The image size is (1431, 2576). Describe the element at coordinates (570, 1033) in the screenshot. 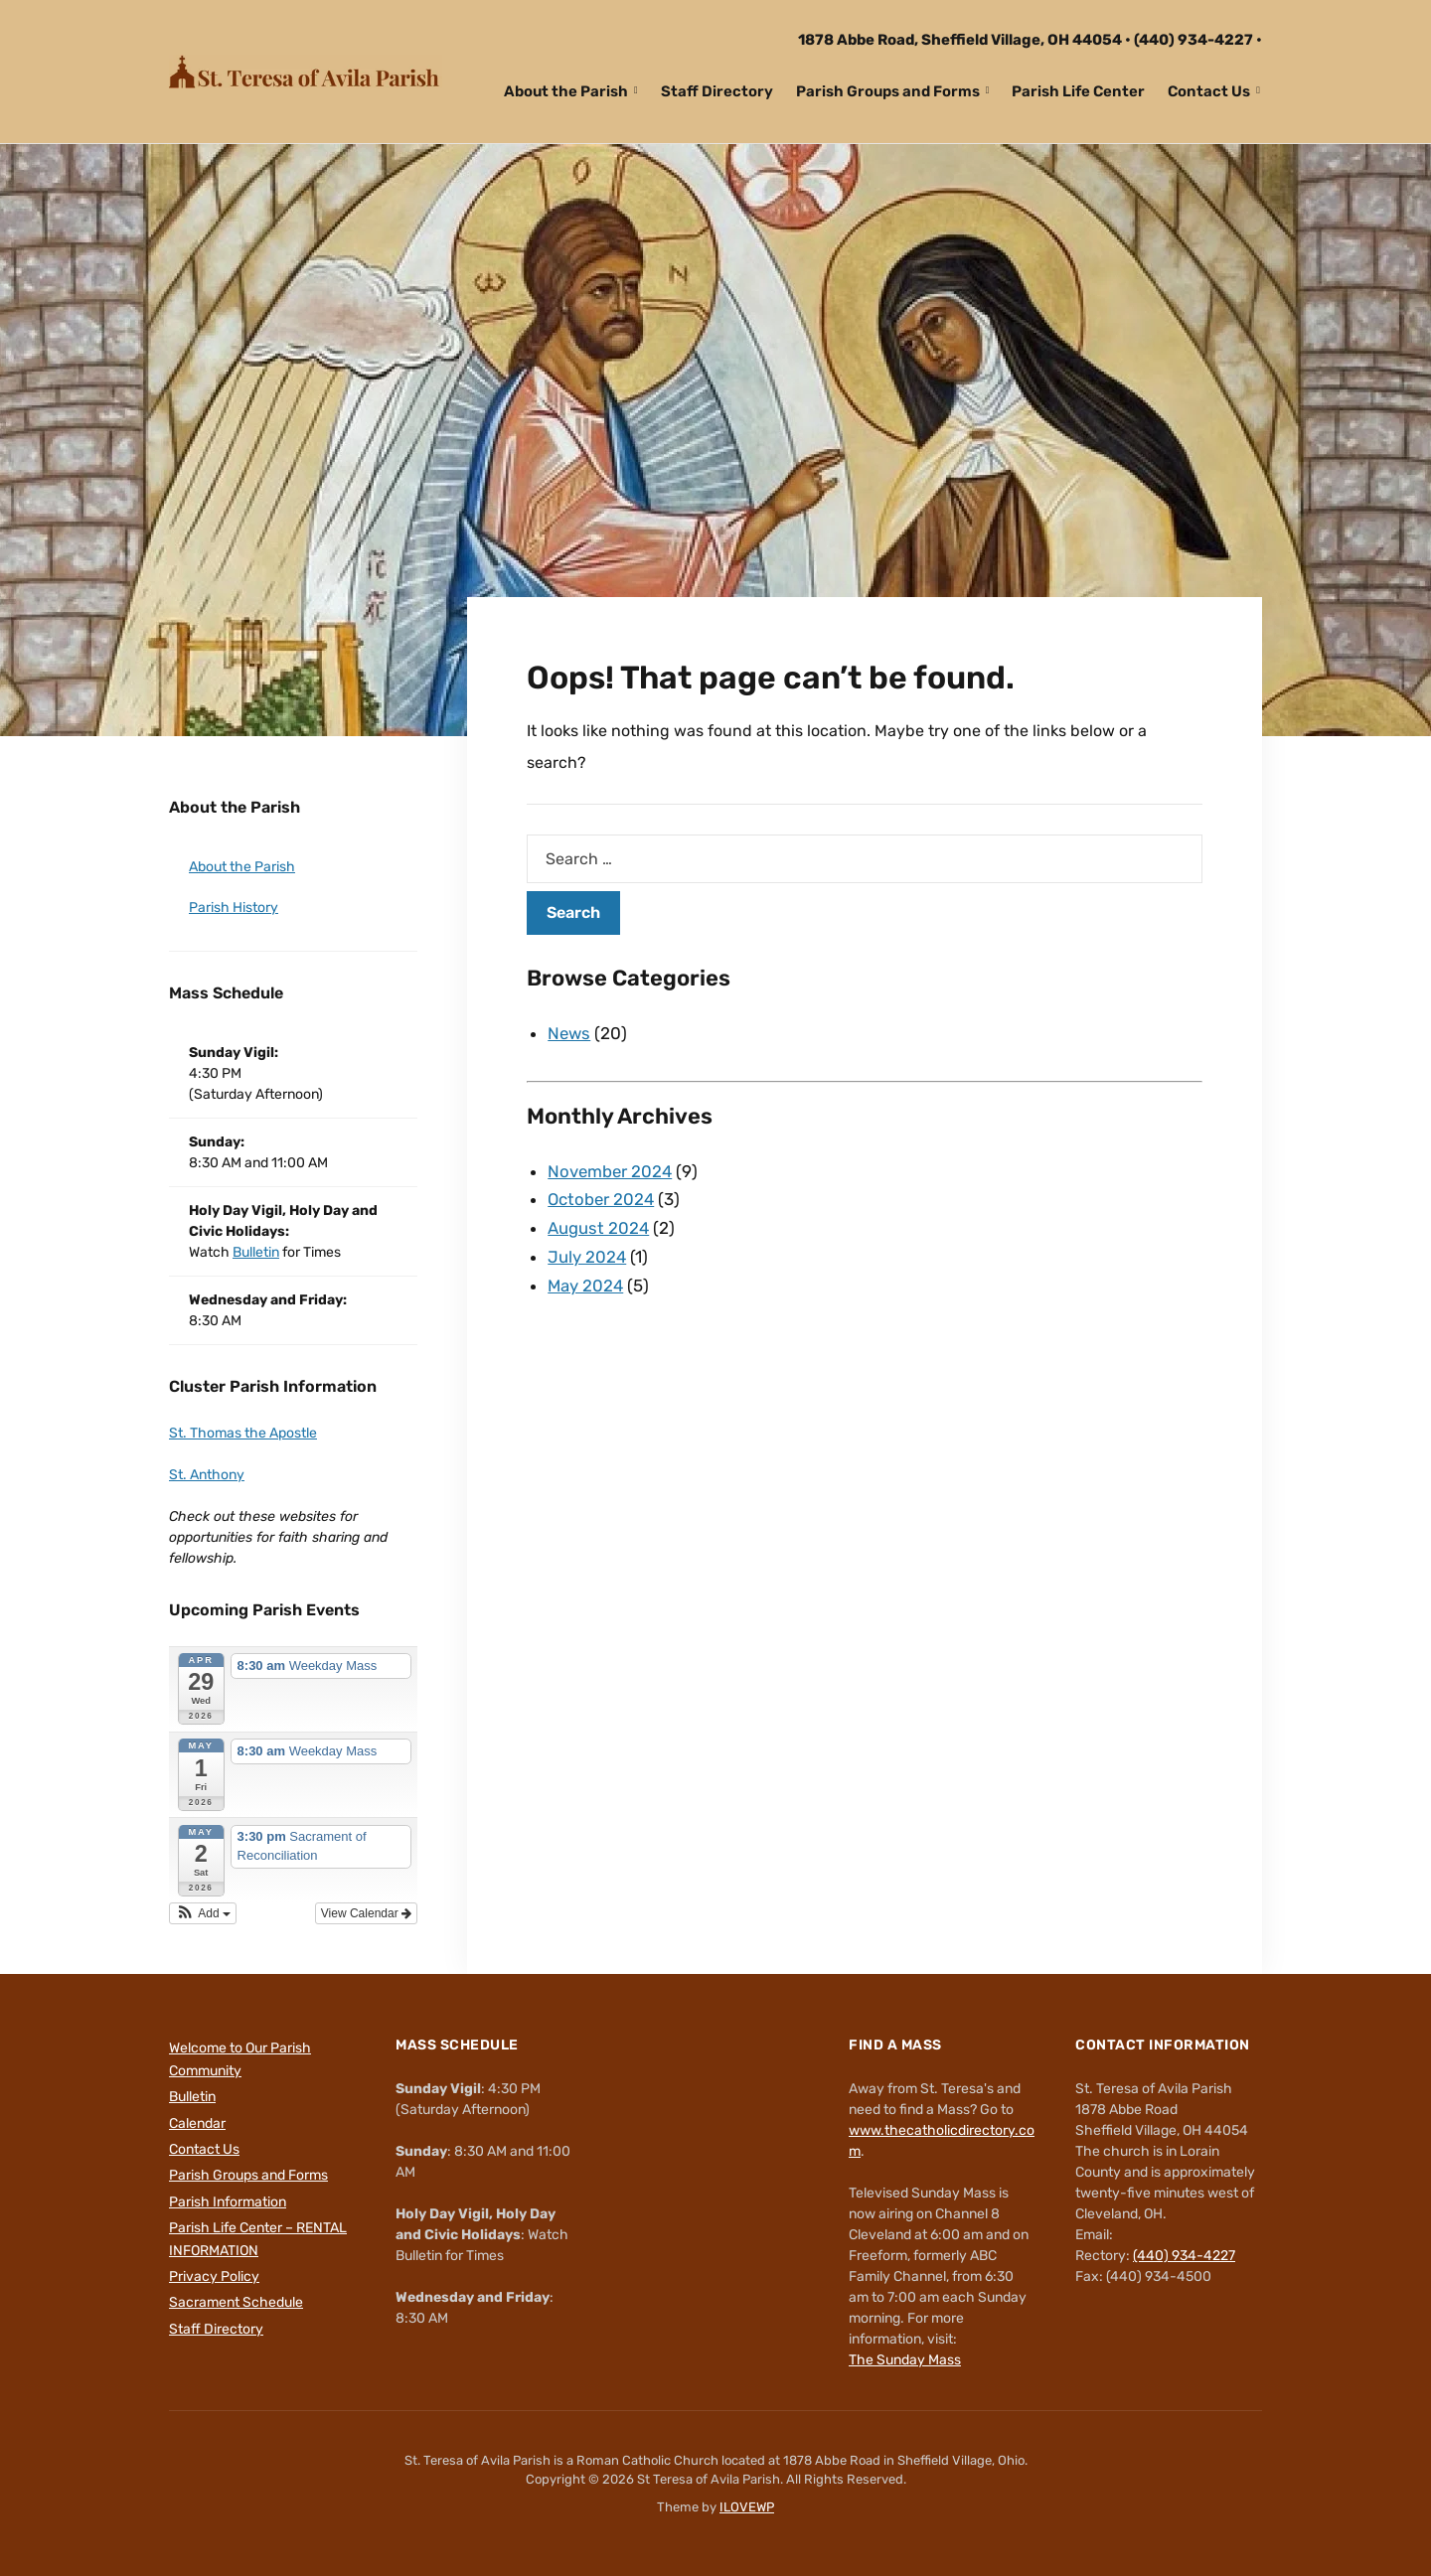

I see `News` at that location.